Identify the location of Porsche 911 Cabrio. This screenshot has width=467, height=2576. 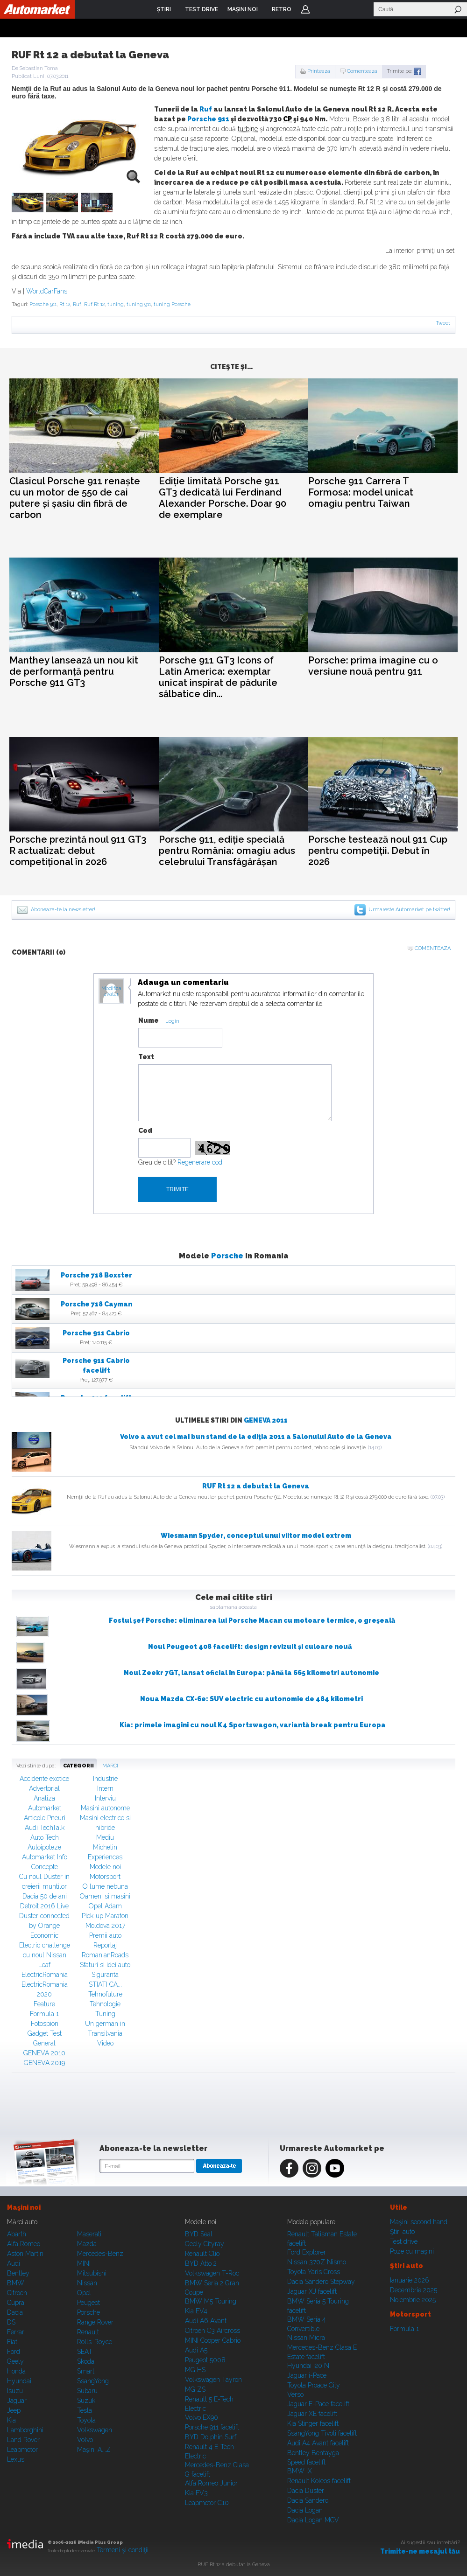
(96, 1333).